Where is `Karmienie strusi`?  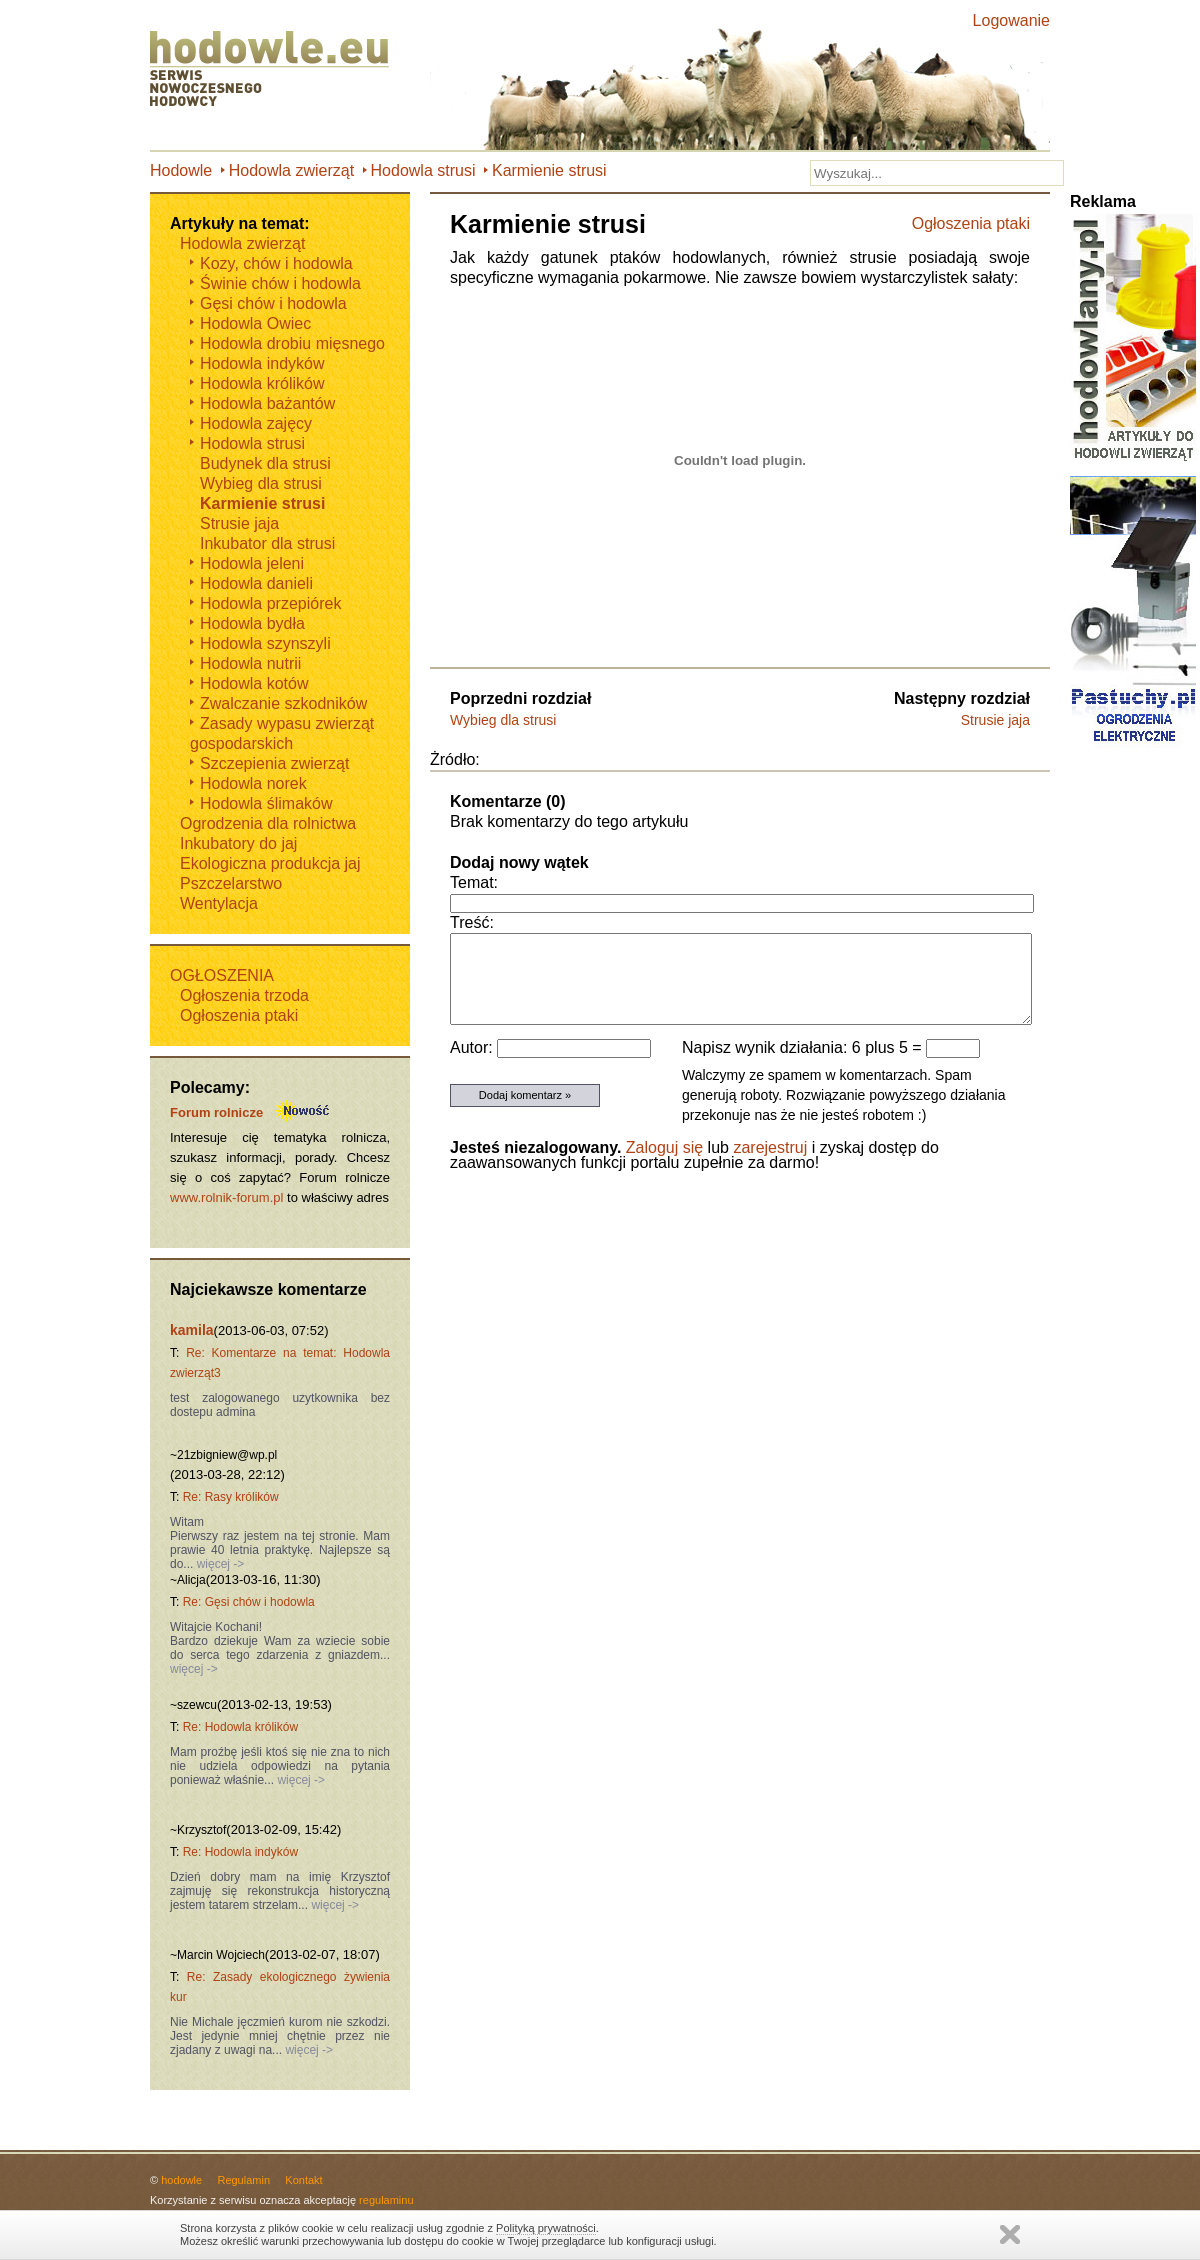 Karmienie strusi is located at coordinates (549, 170).